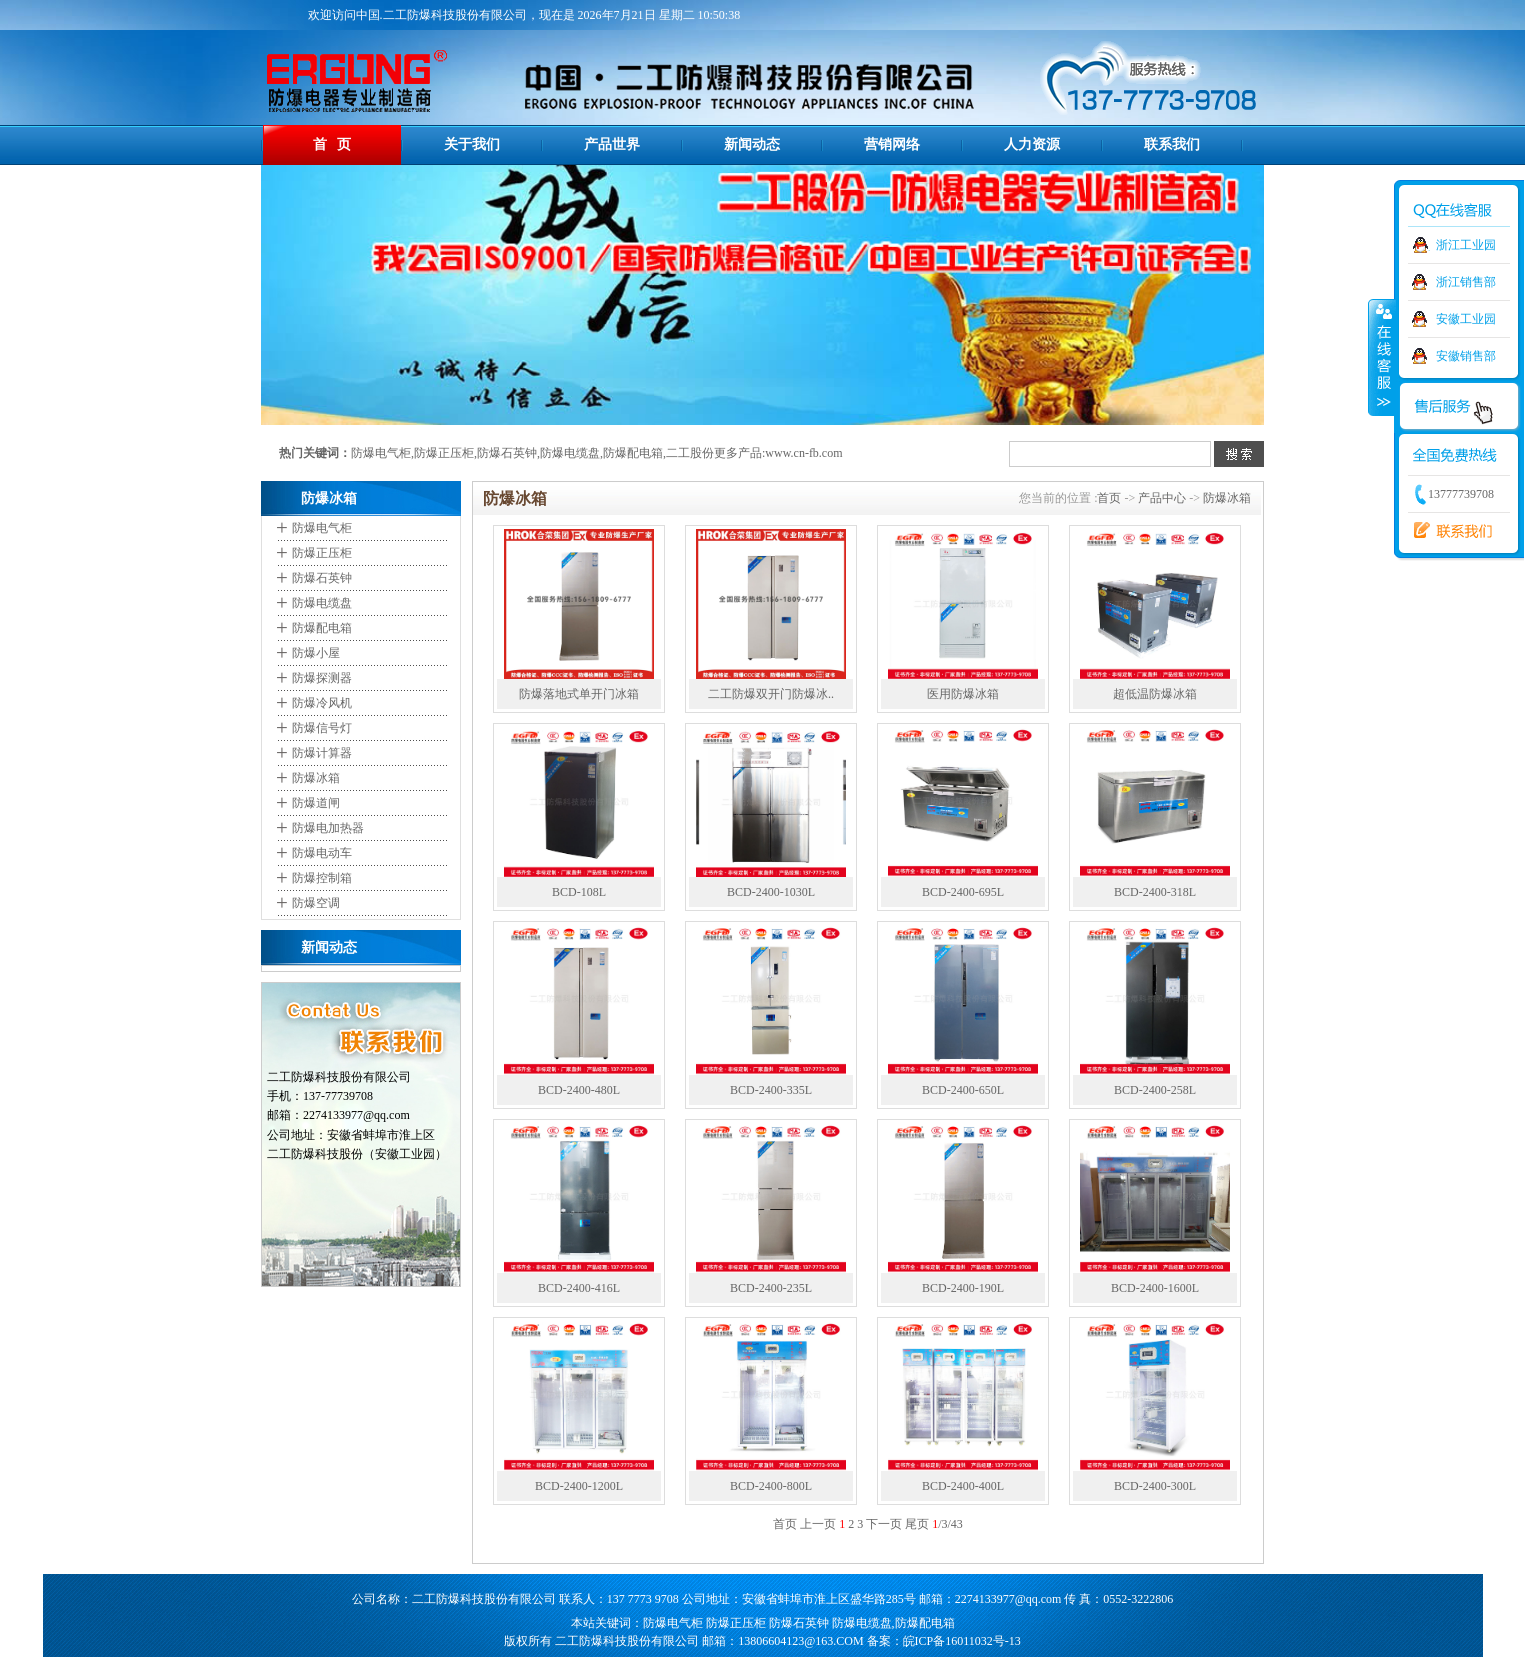  What do you see at coordinates (570, 453) in the screenshot?
I see `防爆电缆盘` at bounding box center [570, 453].